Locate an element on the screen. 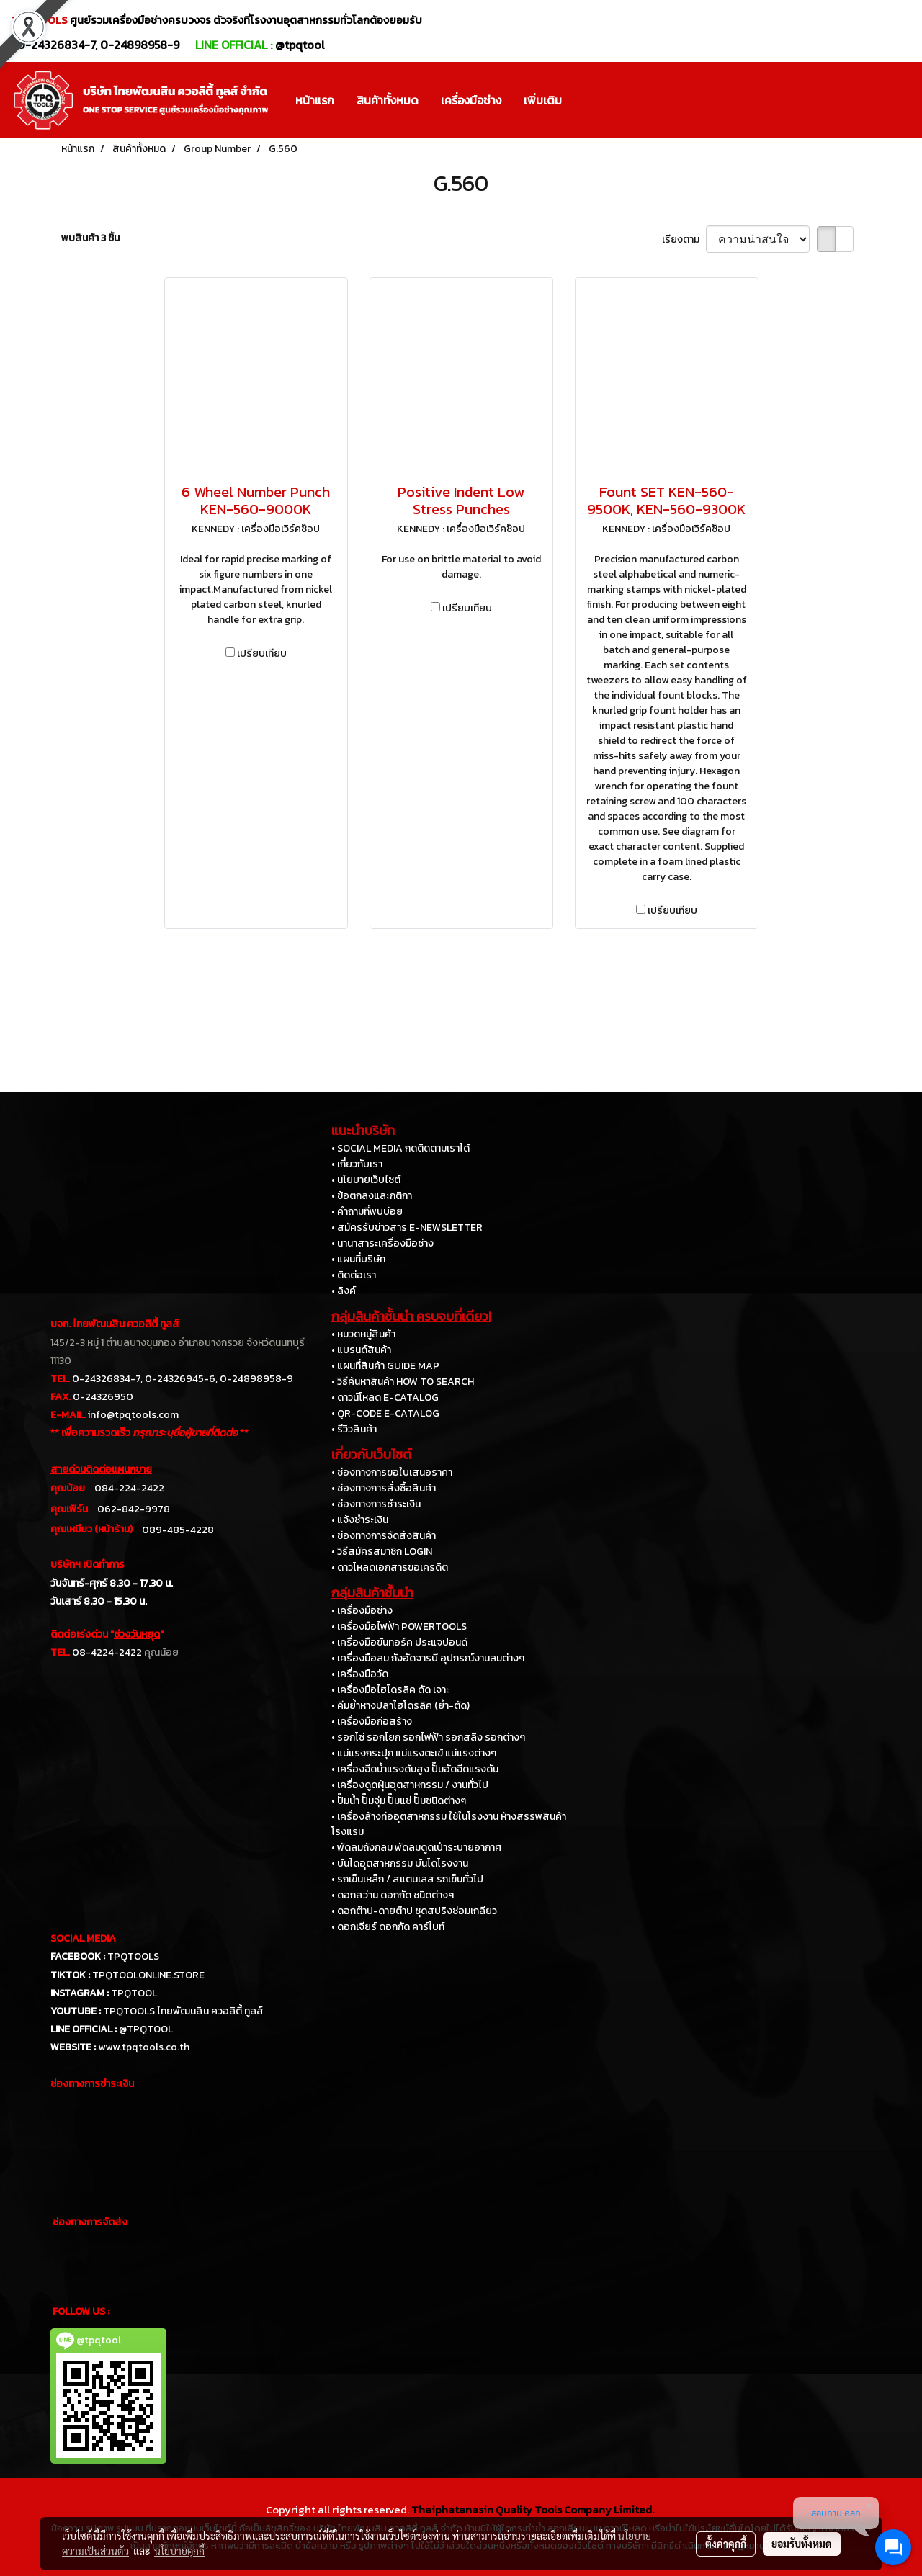 The width and height of the screenshot is (922, 2576). @TPQTOOL is located at coordinates (146, 2029).